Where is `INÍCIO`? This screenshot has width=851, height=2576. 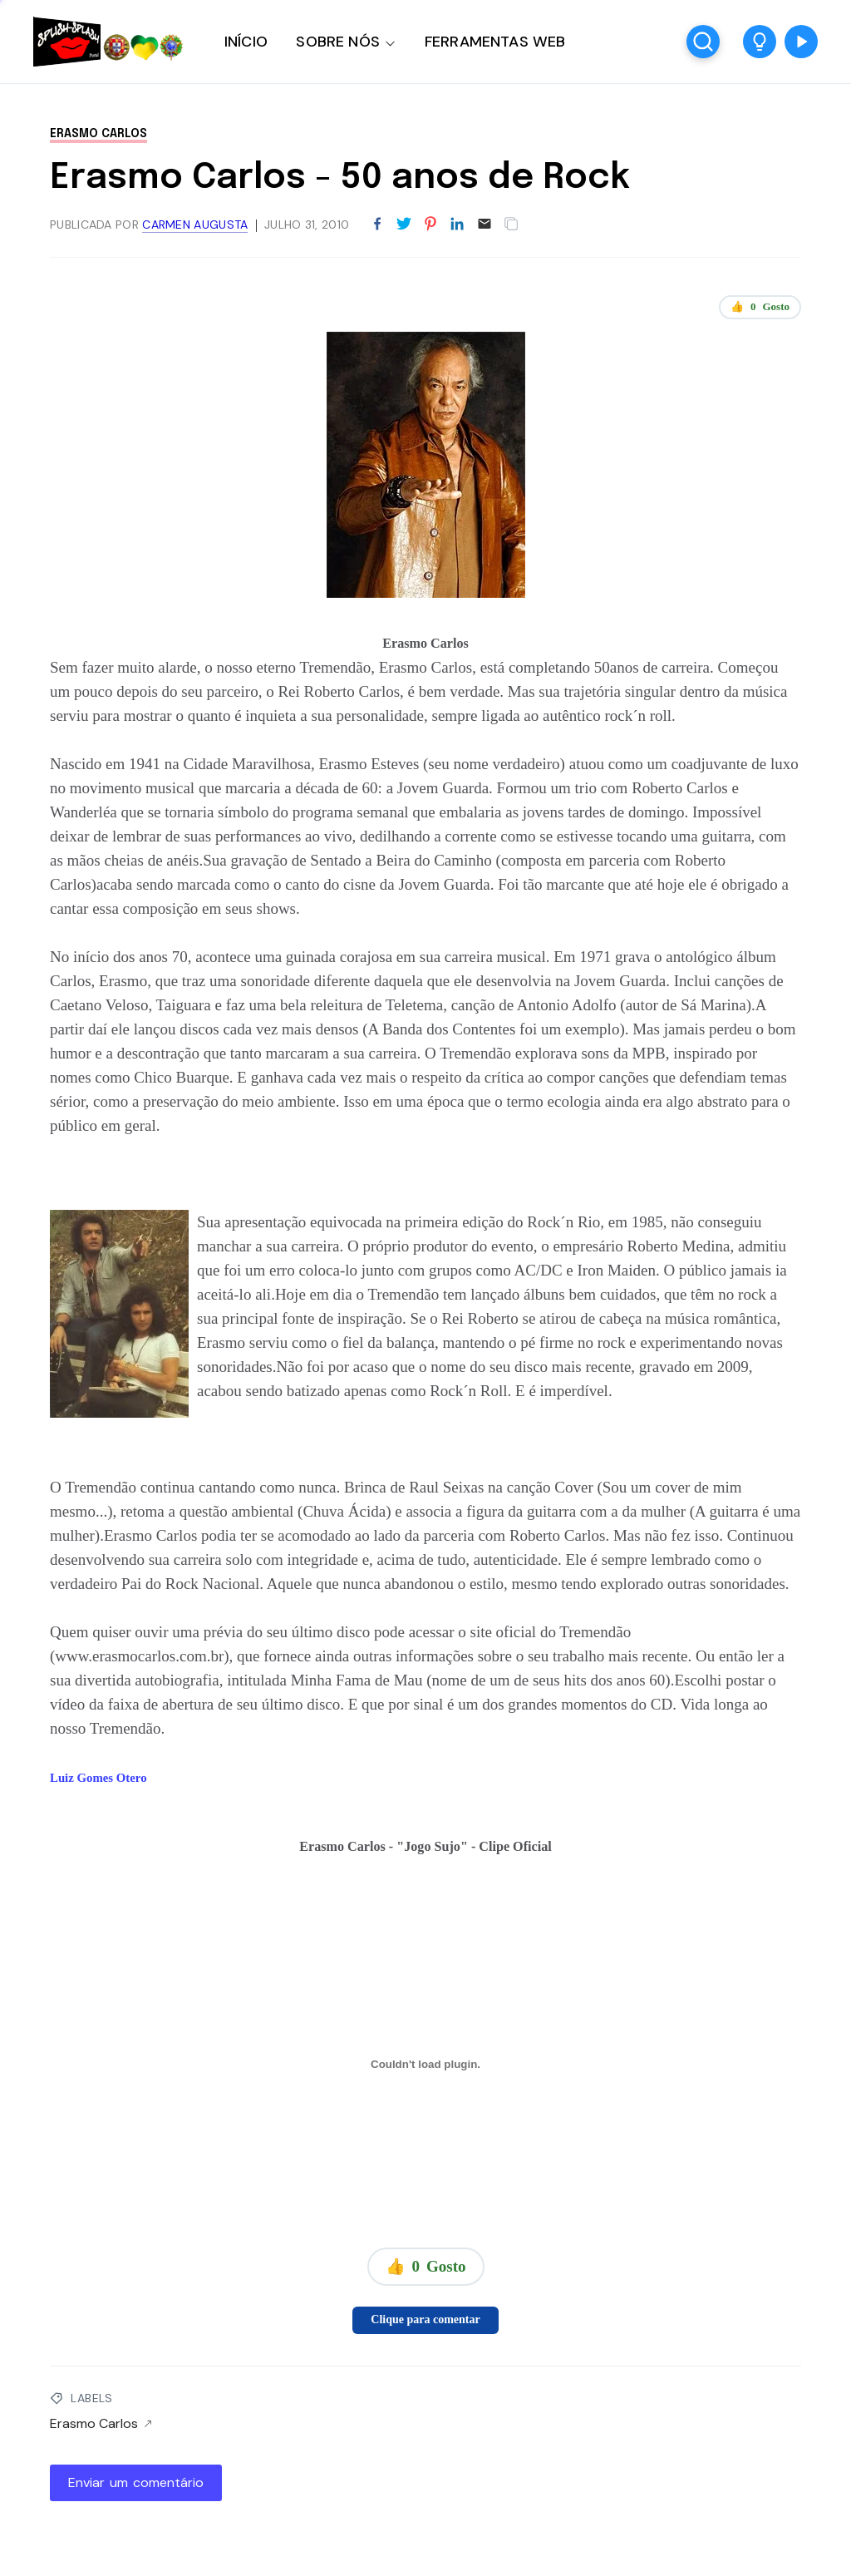
INÍCIO is located at coordinates (246, 42).